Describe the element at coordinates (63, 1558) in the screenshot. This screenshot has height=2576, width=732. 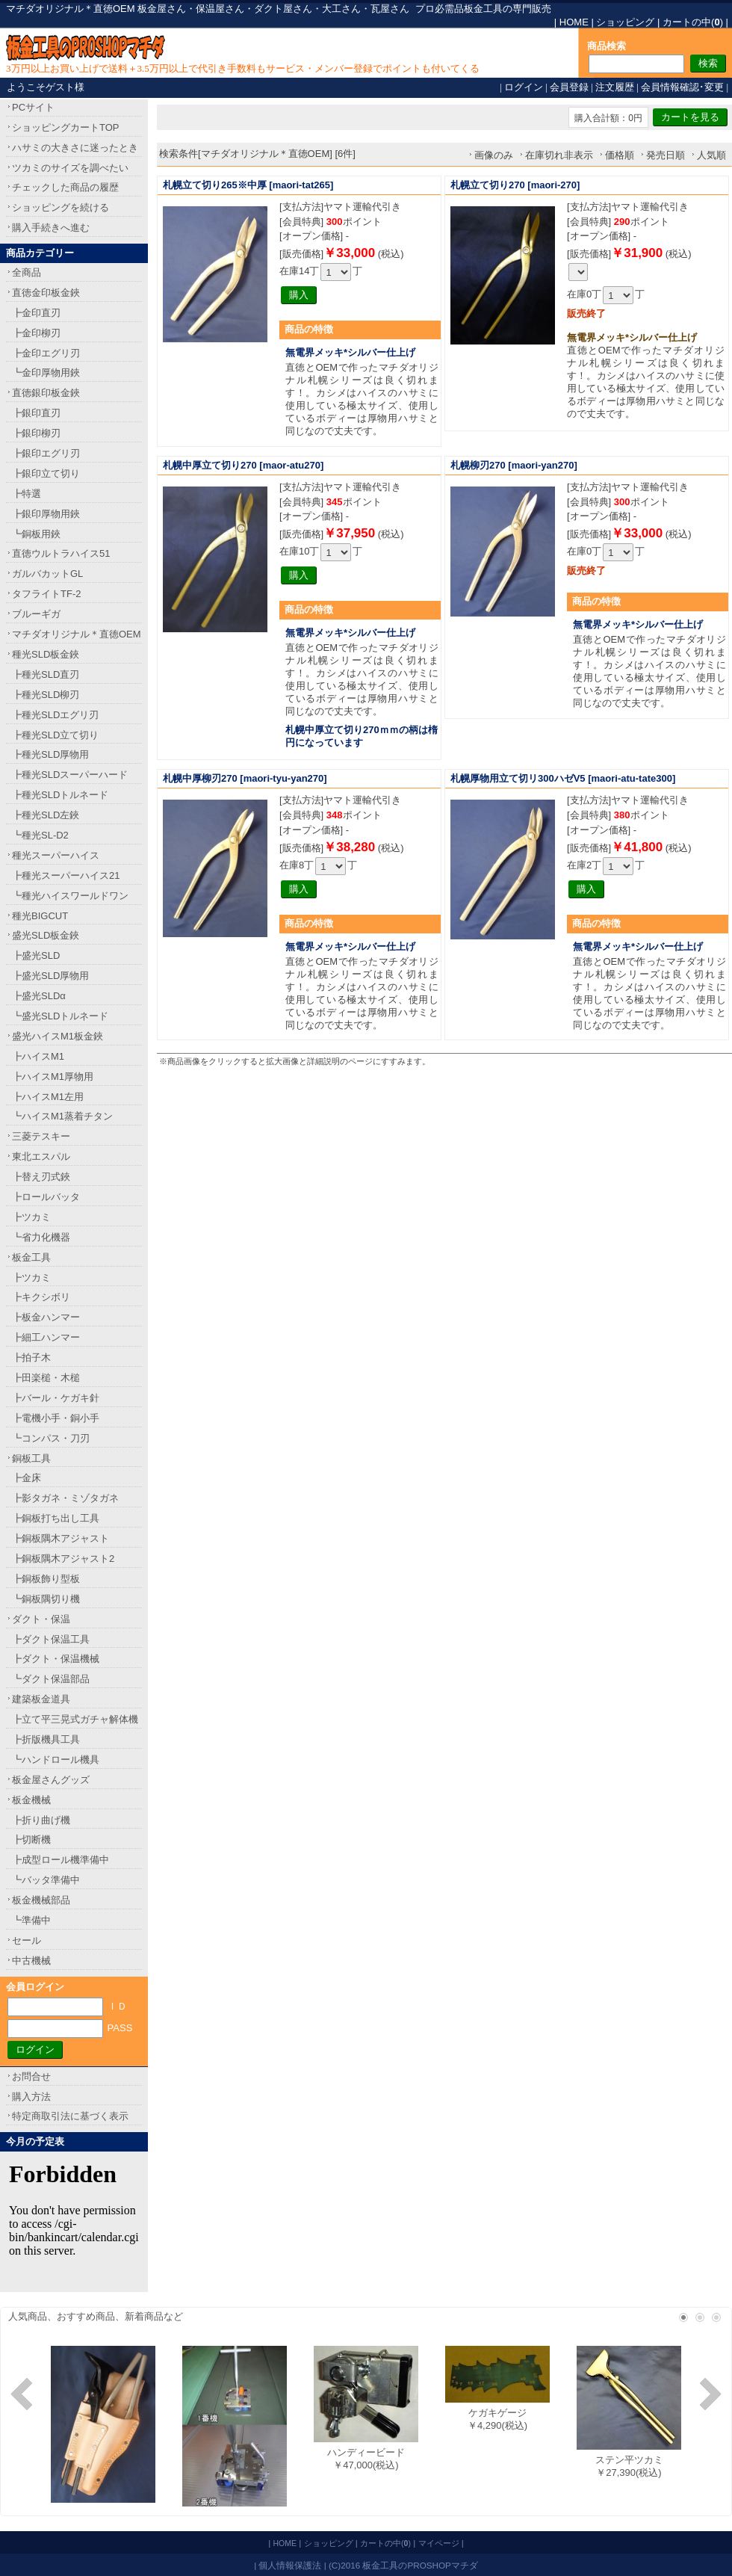
I see `┣銅板隅木アジャスト2` at that location.